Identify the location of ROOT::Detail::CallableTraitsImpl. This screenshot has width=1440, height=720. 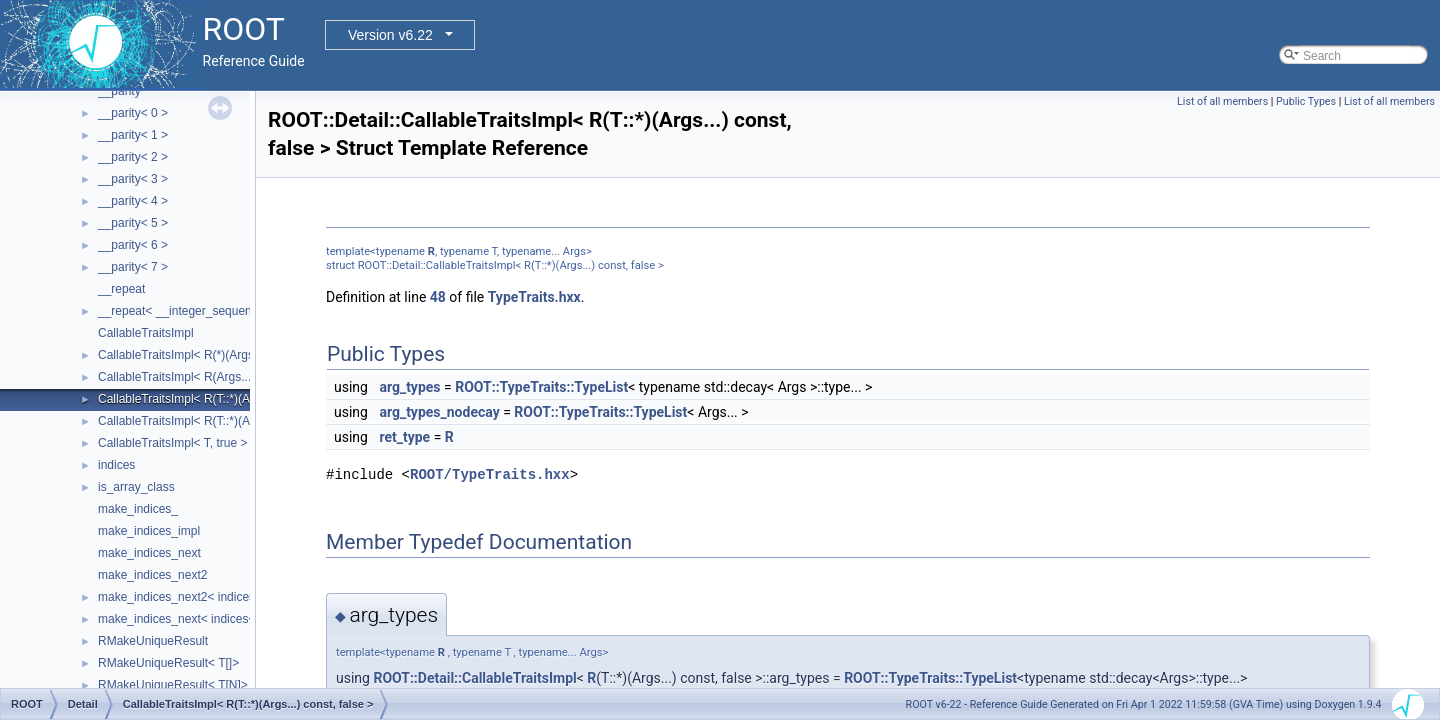
(474, 678).